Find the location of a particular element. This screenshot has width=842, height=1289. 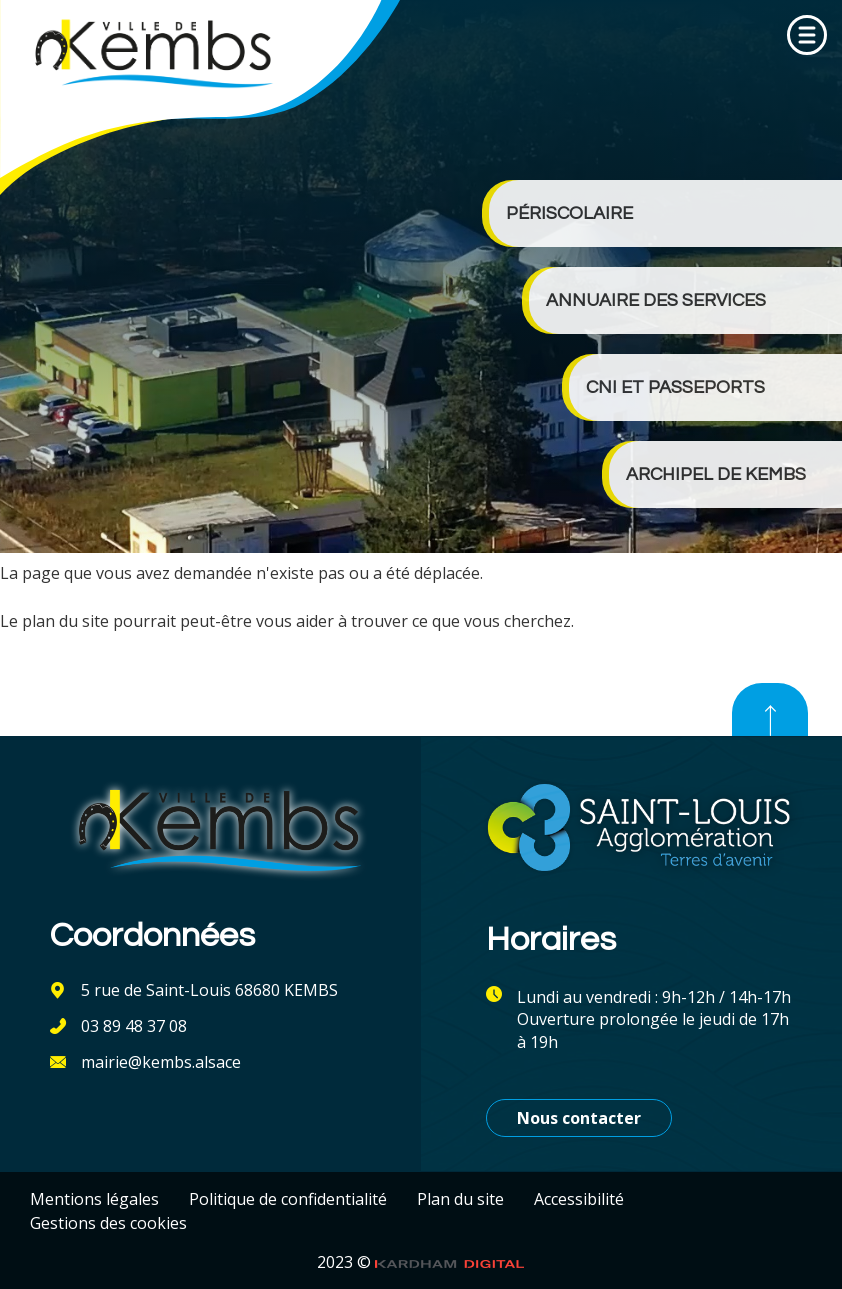

Nous contacter is located at coordinates (579, 1118).